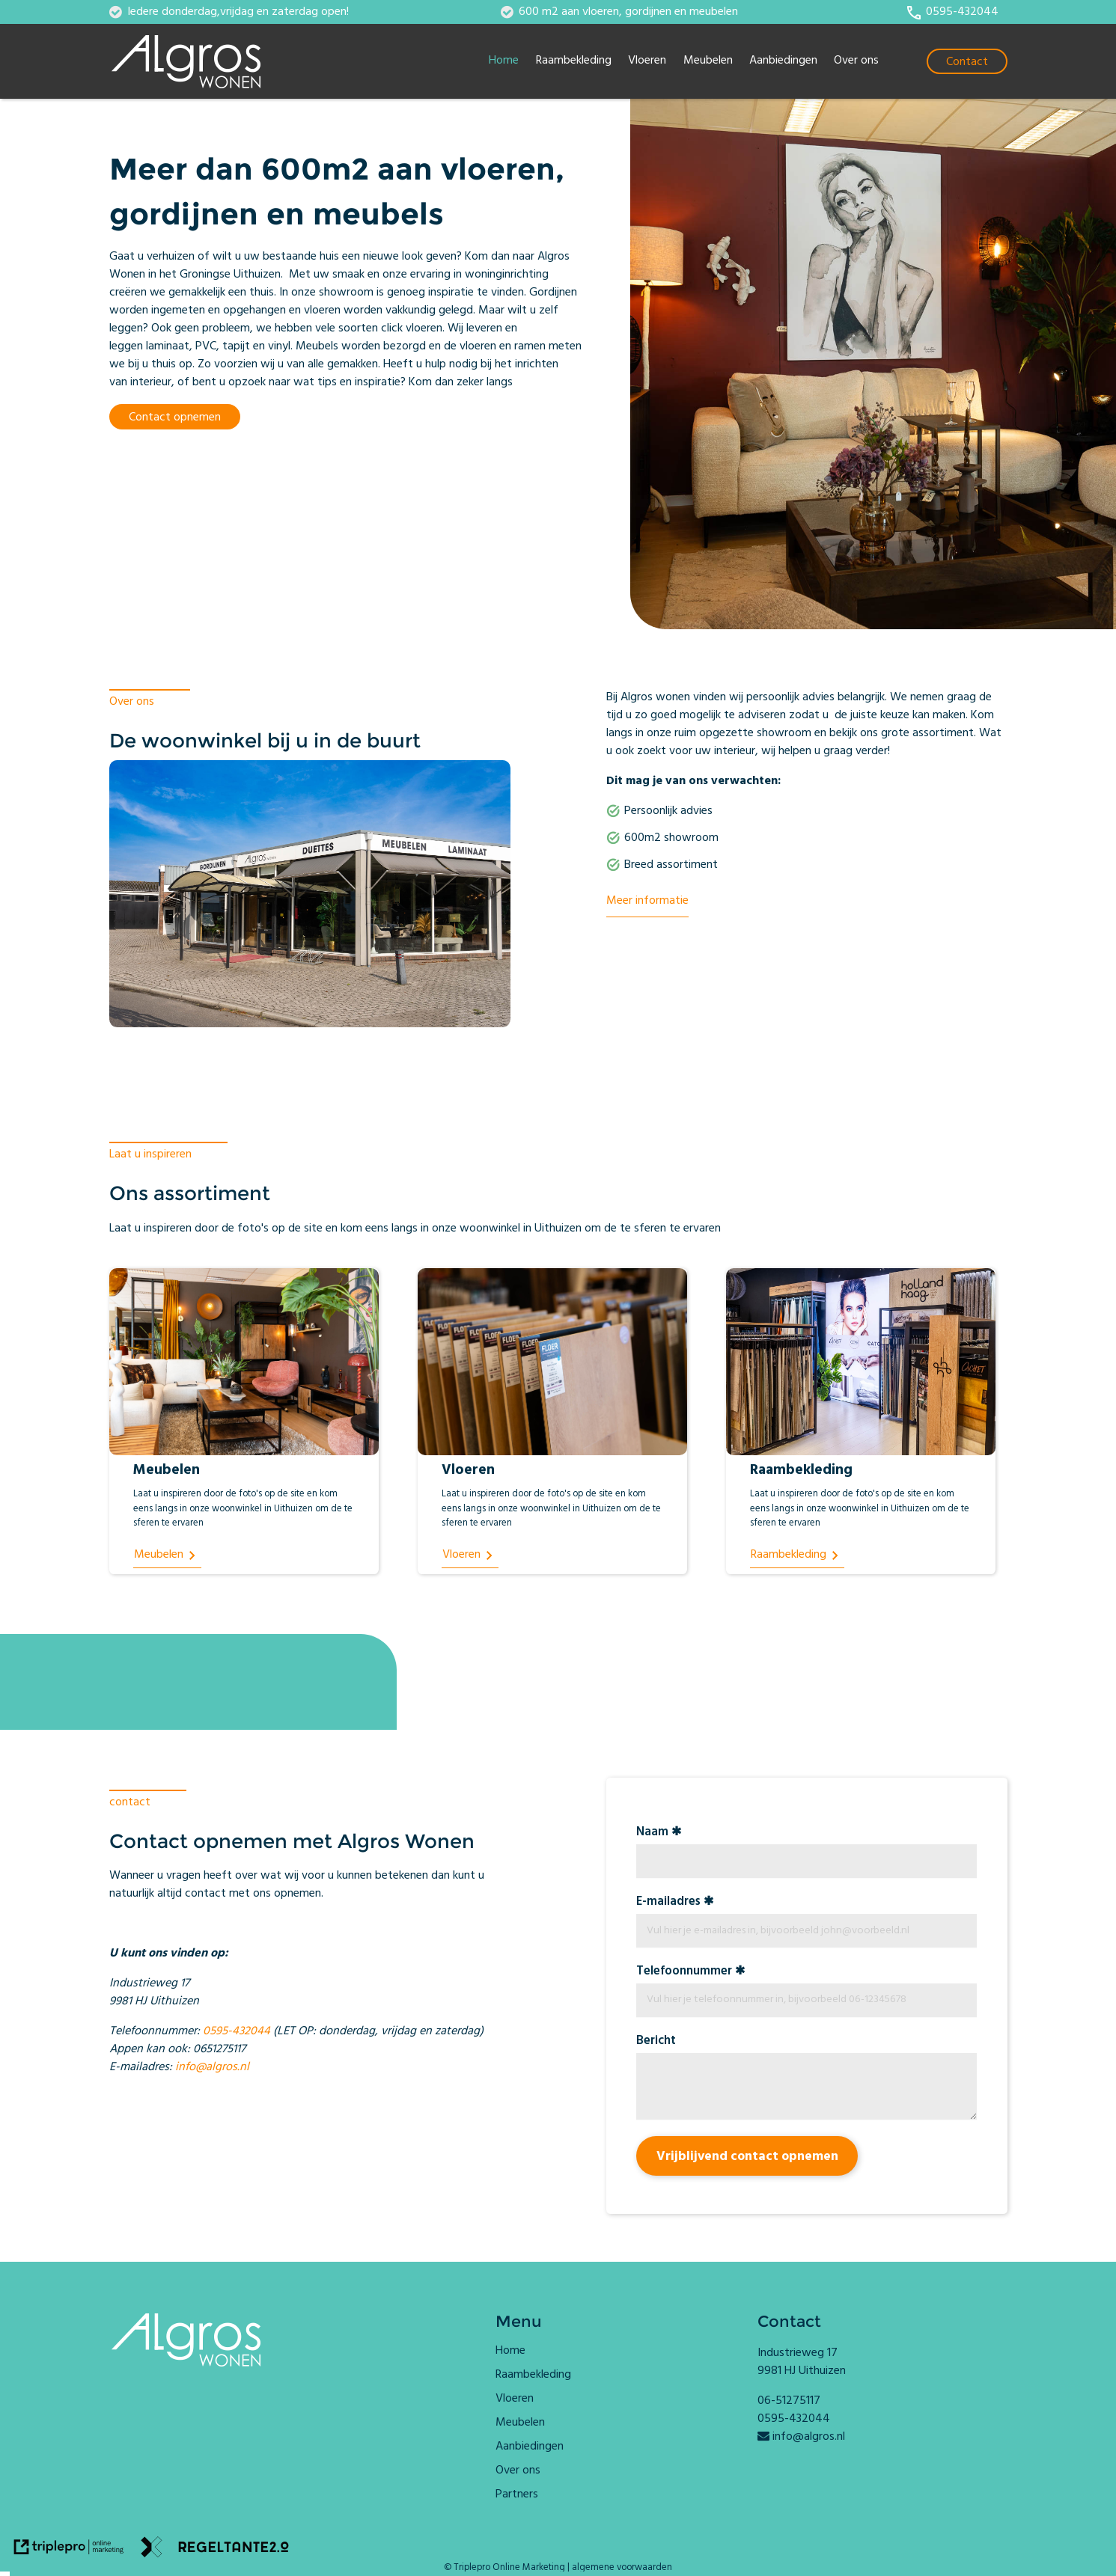  I want to click on Over ons, so click(856, 61).